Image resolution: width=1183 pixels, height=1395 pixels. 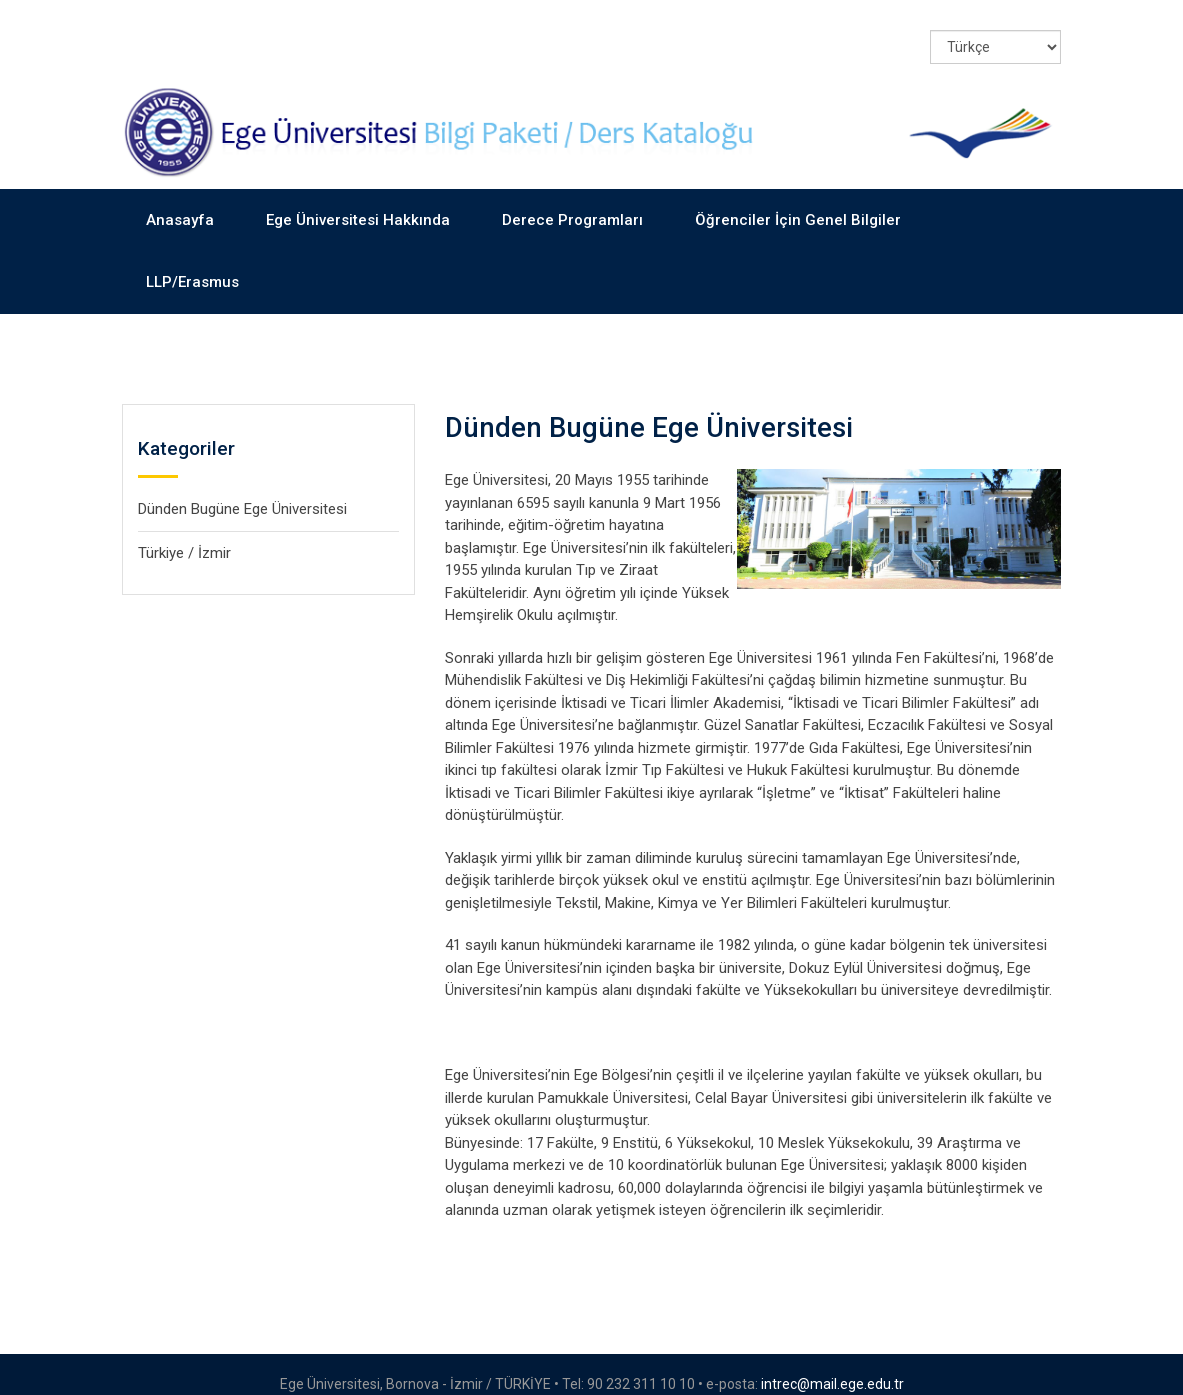 What do you see at coordinates (798, 200) in the screenshot?
I see `Öğrenciler İçin Genel Bilgiler` at bounding box center [798, 200].